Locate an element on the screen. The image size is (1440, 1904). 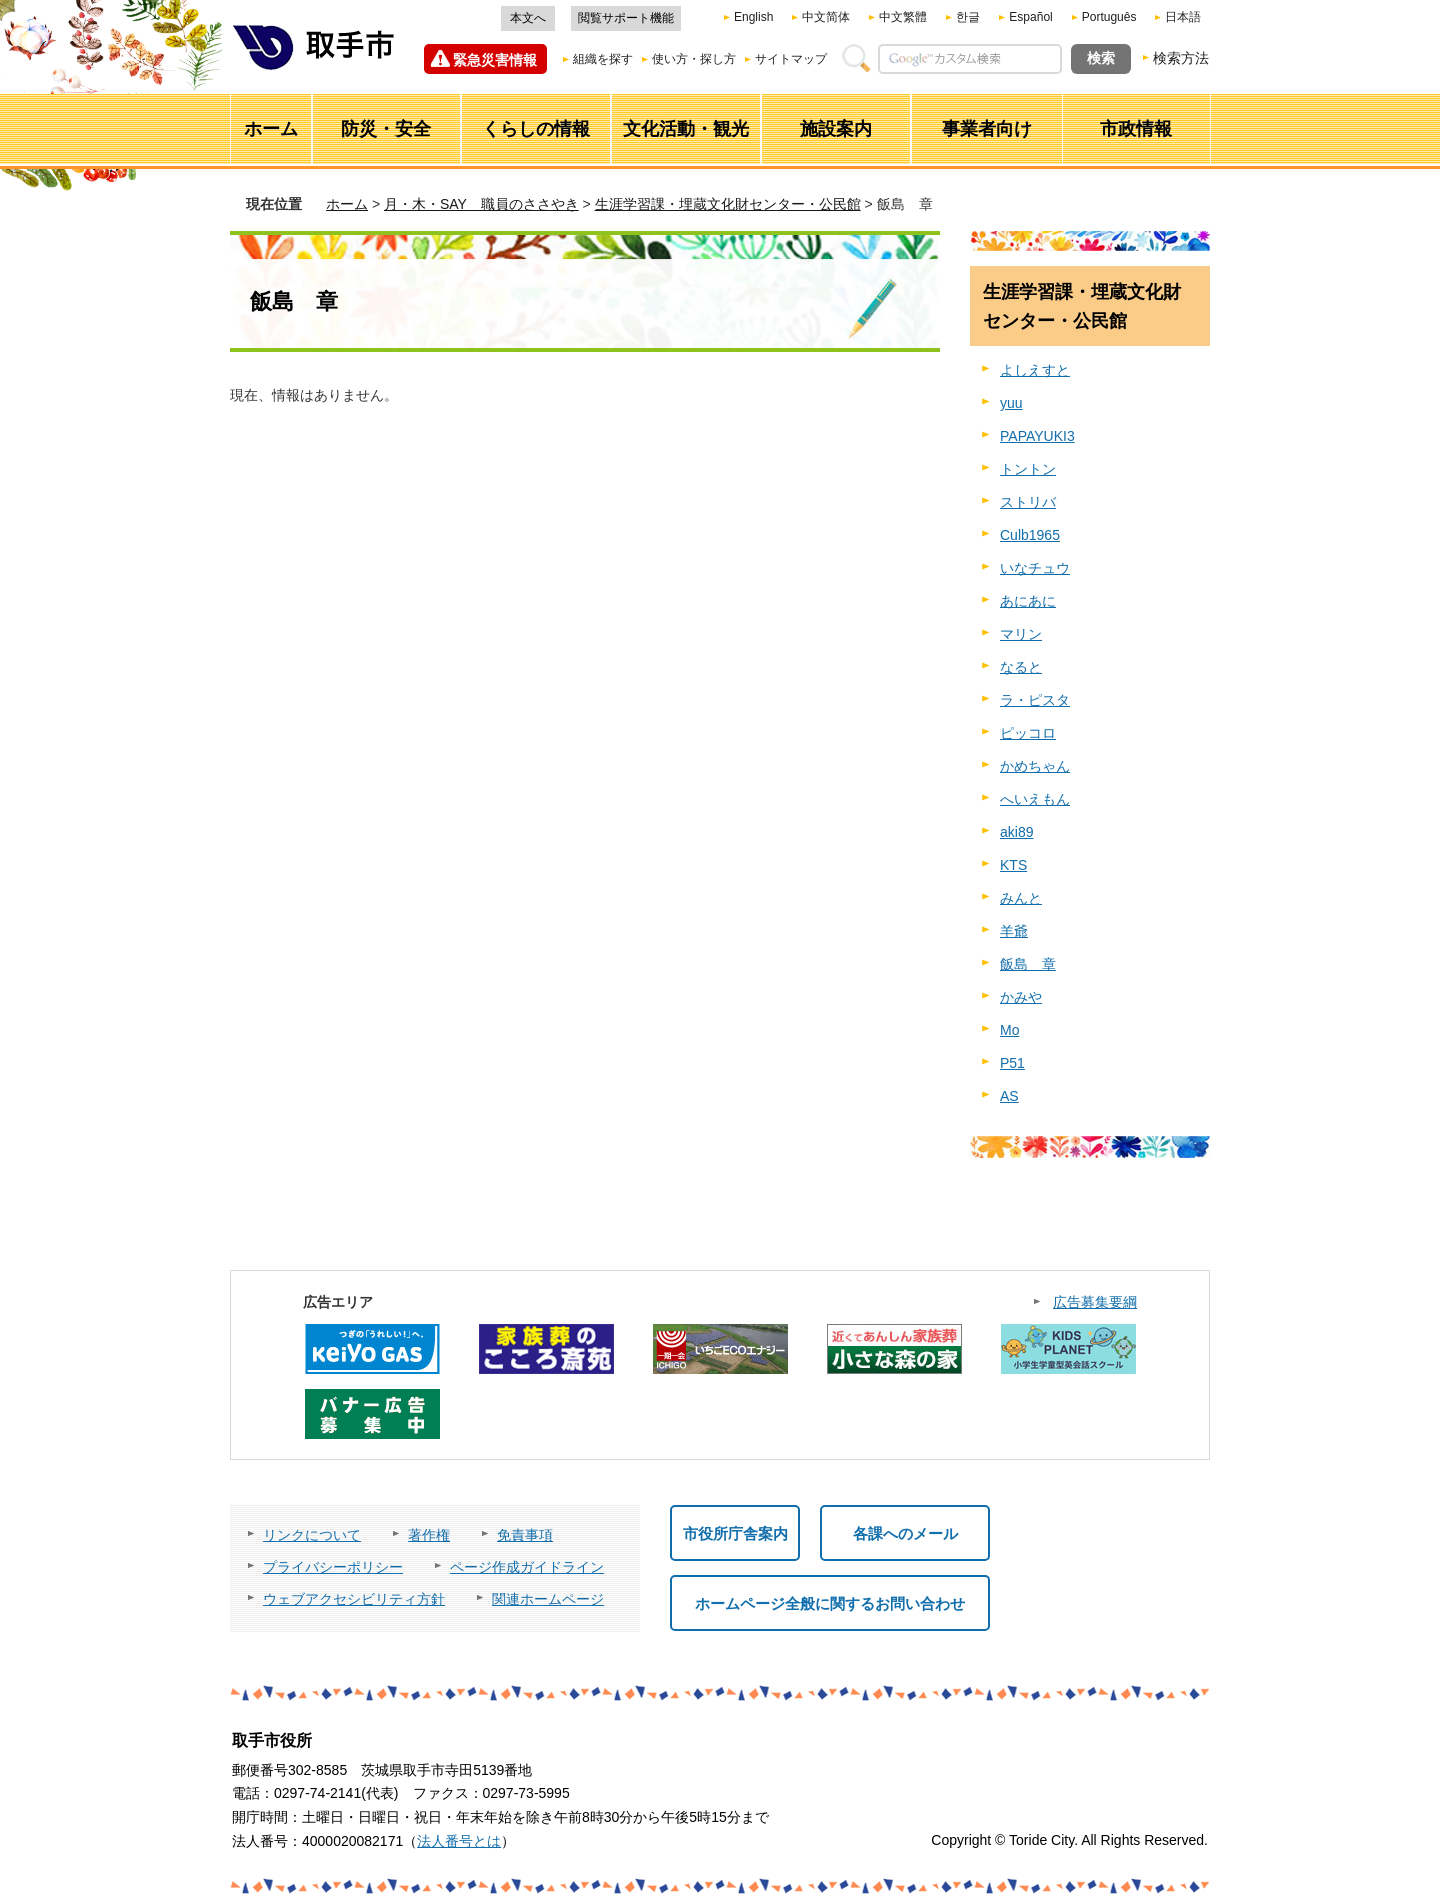
トントン is located at coordinates (1028, 469).